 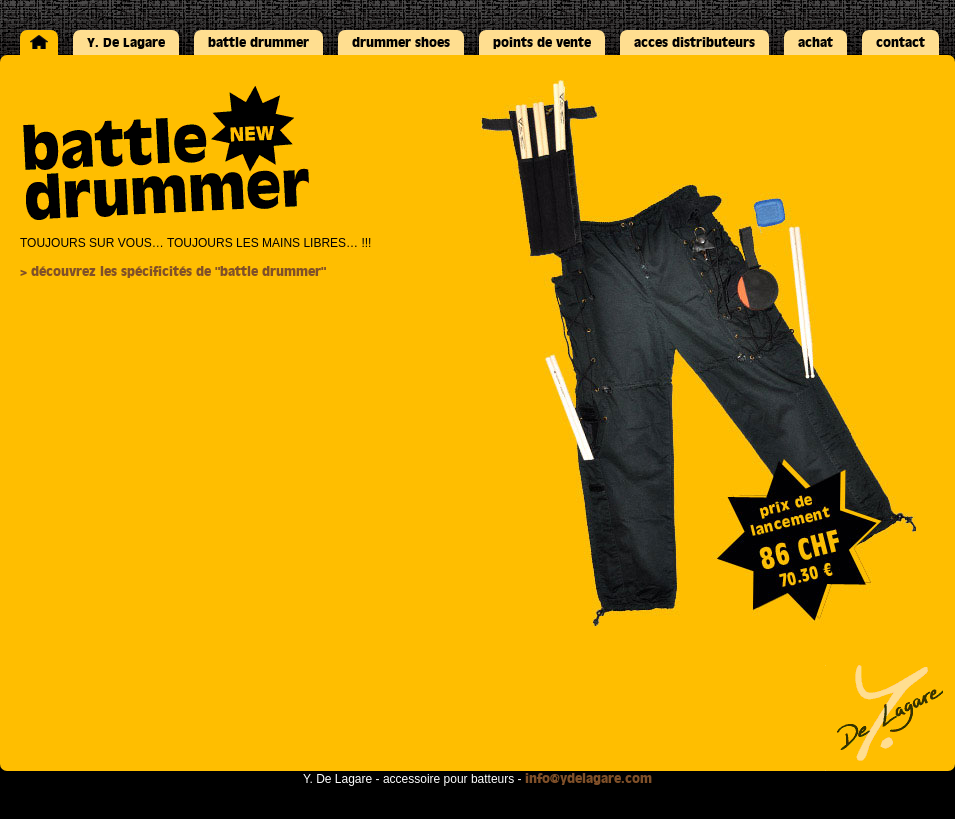 I want to click on contact, so click(x=900, y=42).